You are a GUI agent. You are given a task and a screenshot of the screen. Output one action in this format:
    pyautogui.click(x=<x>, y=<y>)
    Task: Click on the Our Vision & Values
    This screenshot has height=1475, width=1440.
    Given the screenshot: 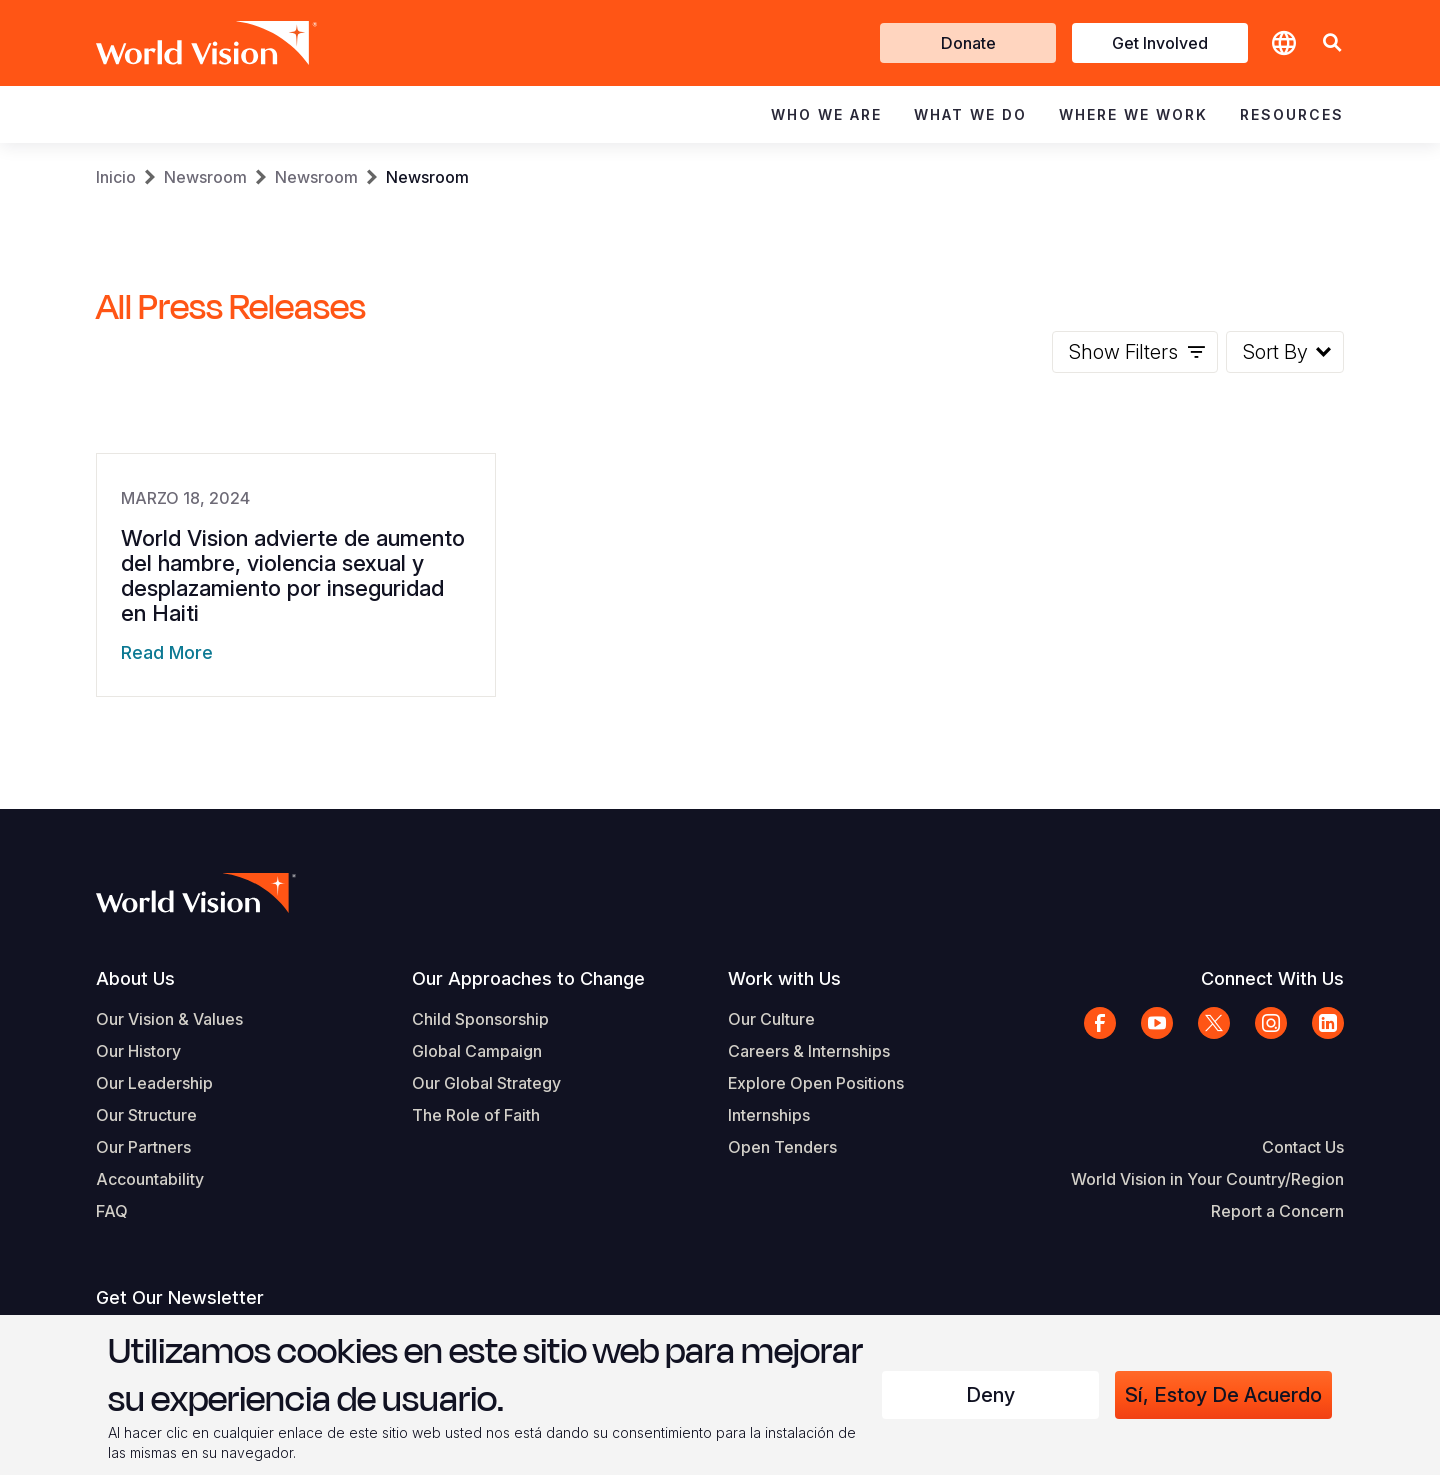 What is the action you would take?
    pyautogui.click(x=169, y=1019)
    